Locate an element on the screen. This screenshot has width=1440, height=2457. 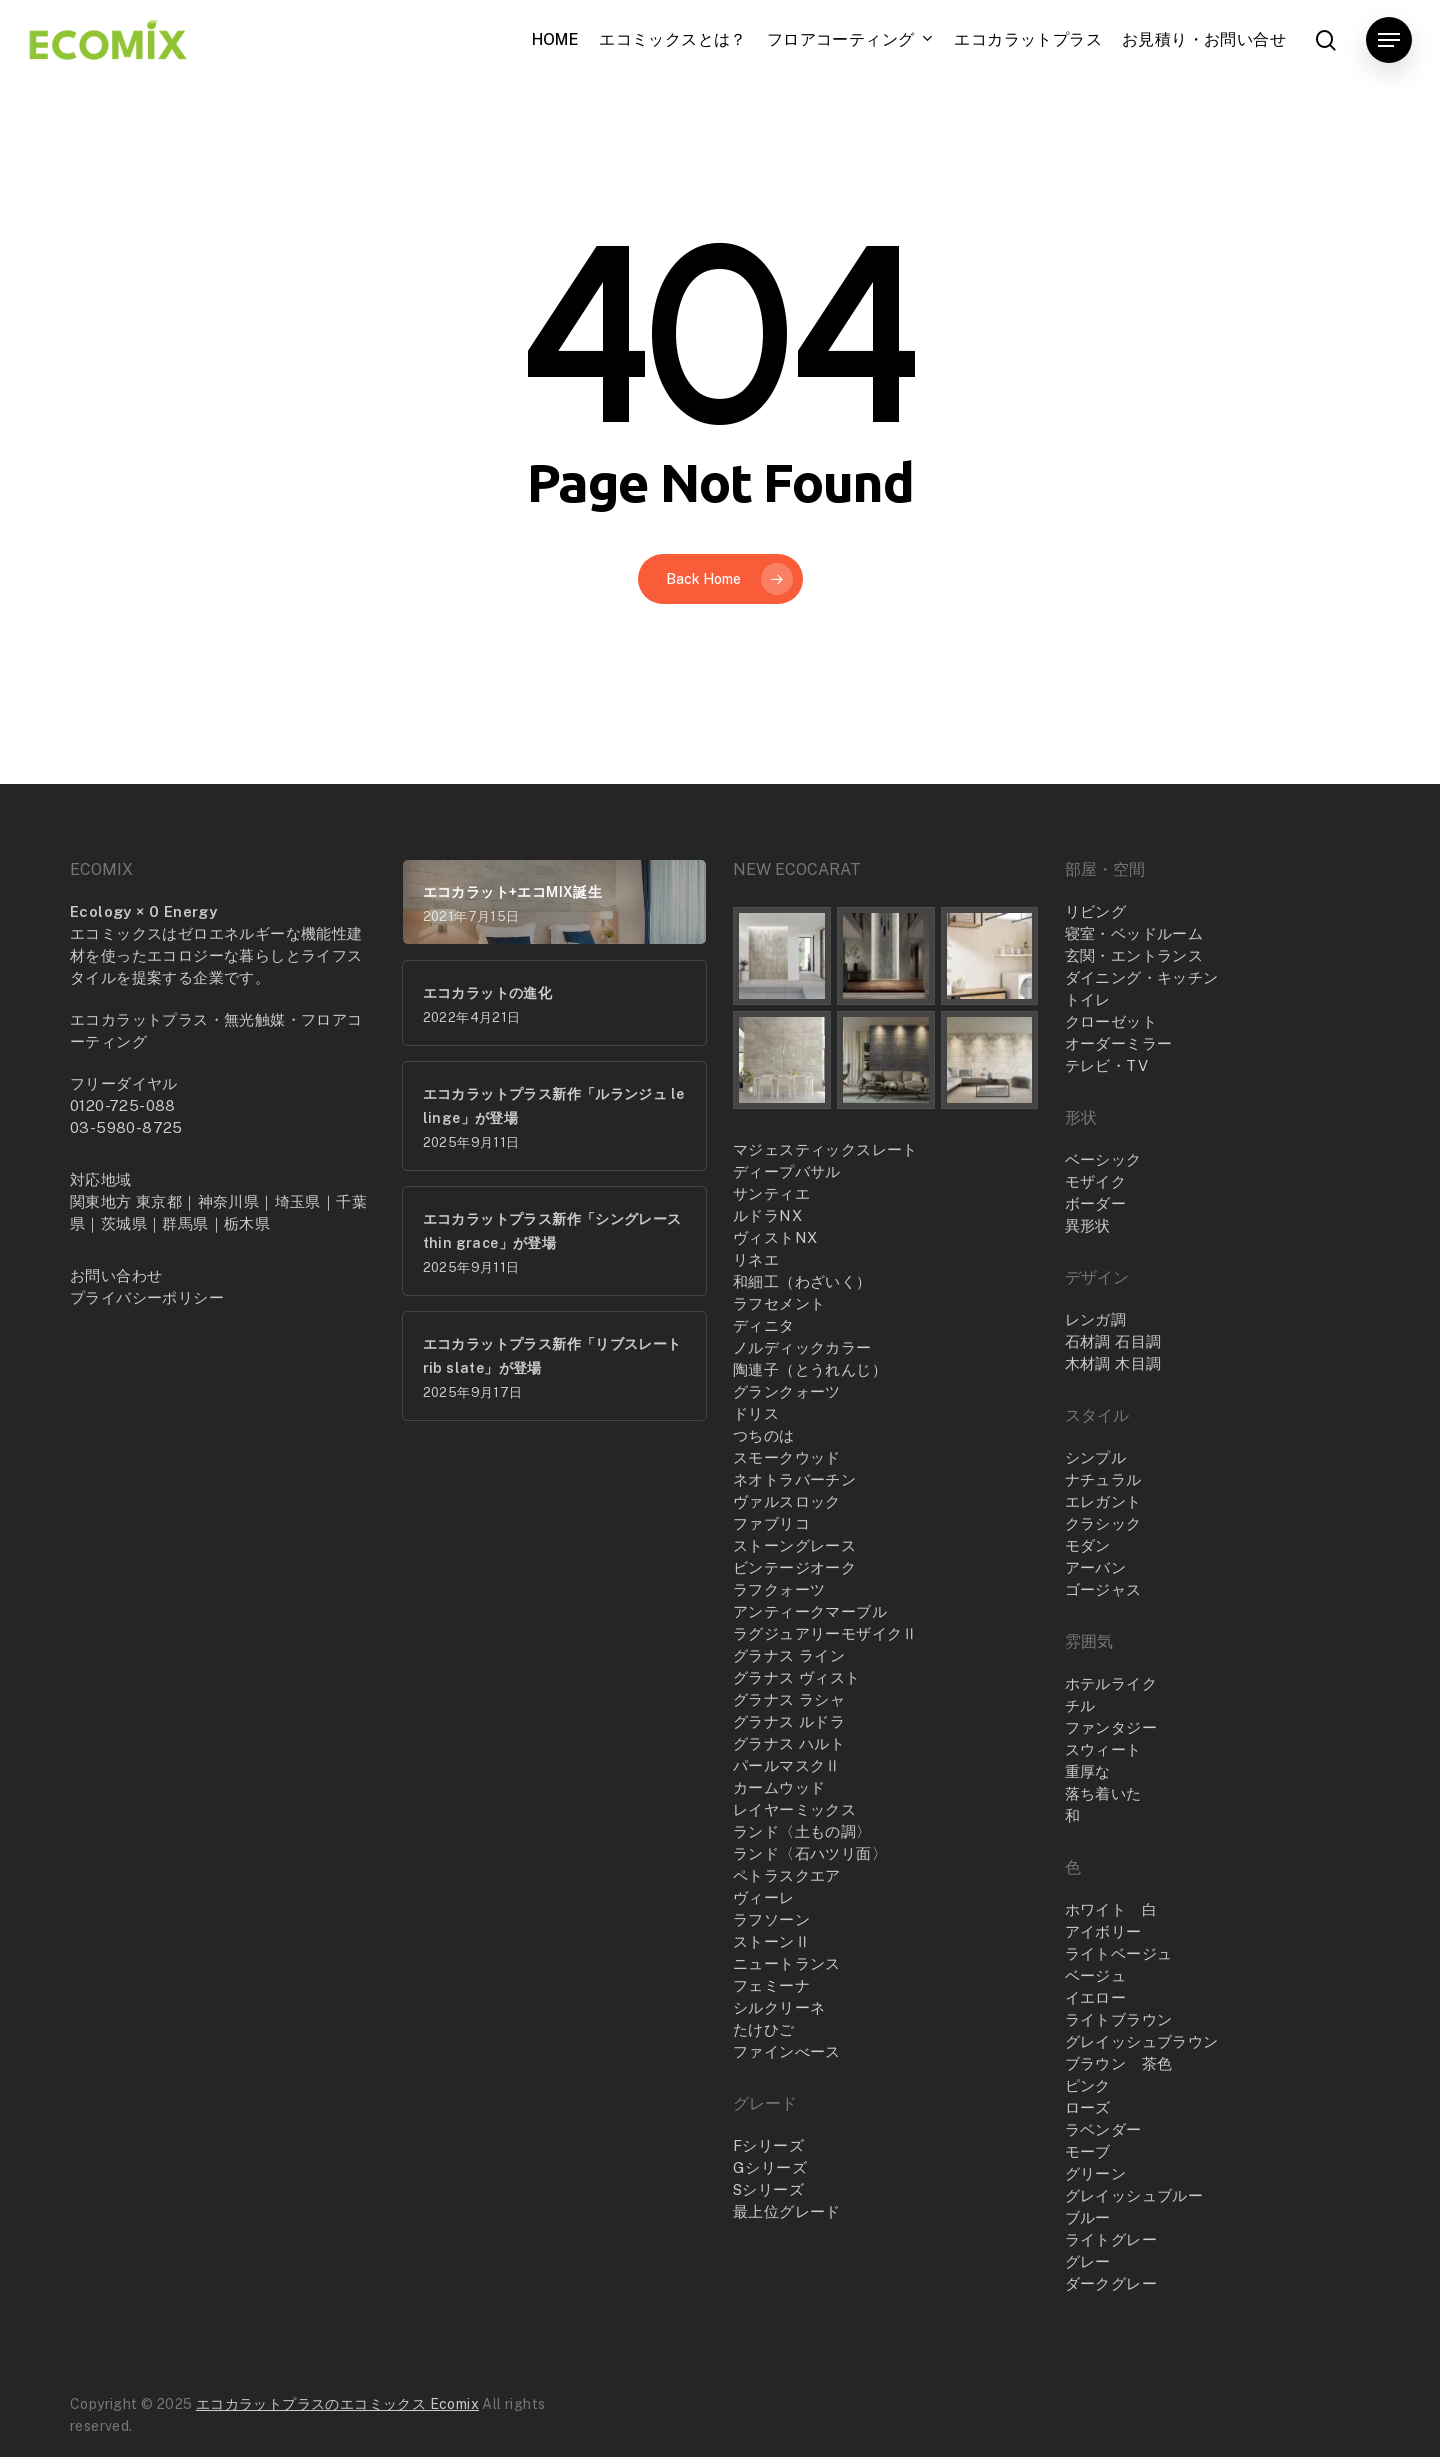
ニュートランス is located at coordinates (787, 1963).